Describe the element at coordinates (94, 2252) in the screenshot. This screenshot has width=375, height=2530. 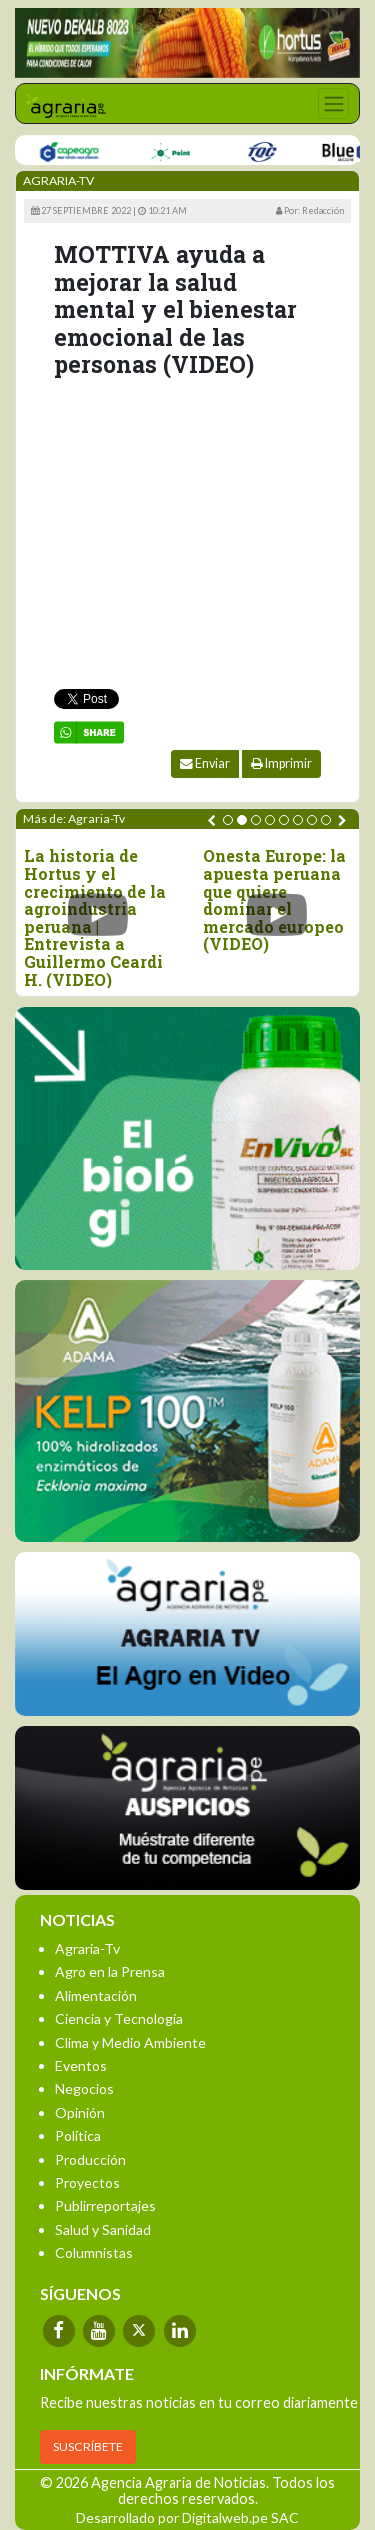
I see `Columnistas` at that location.